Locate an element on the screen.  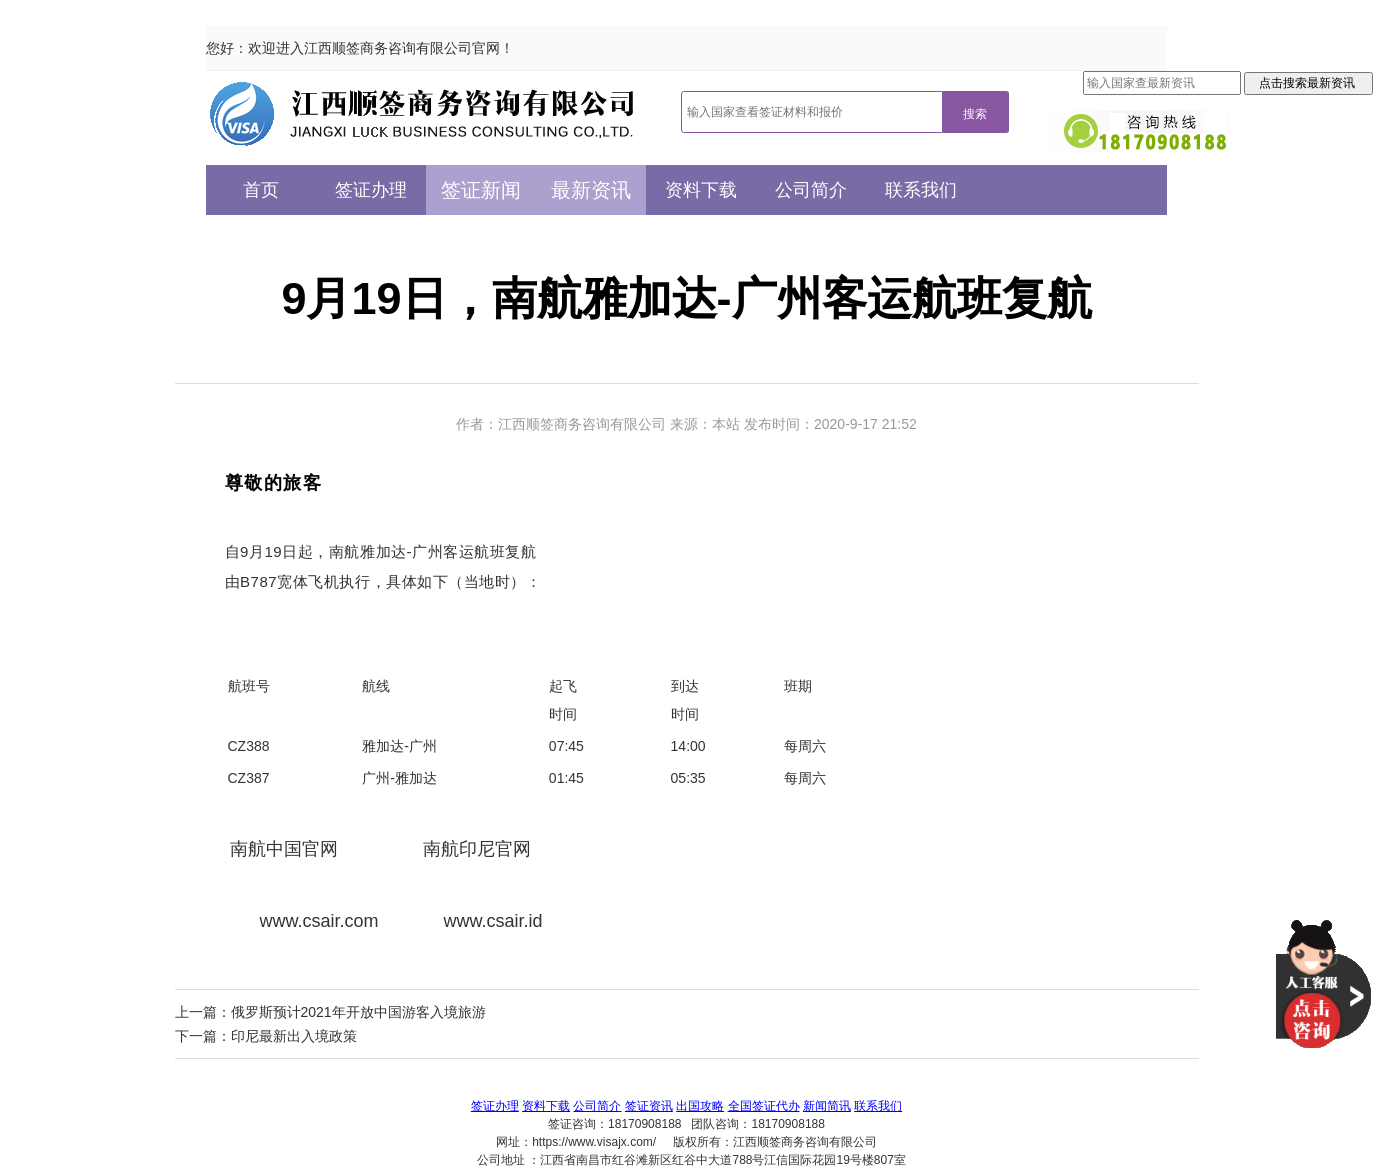
https://www.visajx.com/ is located at coordinates (594, 1142).